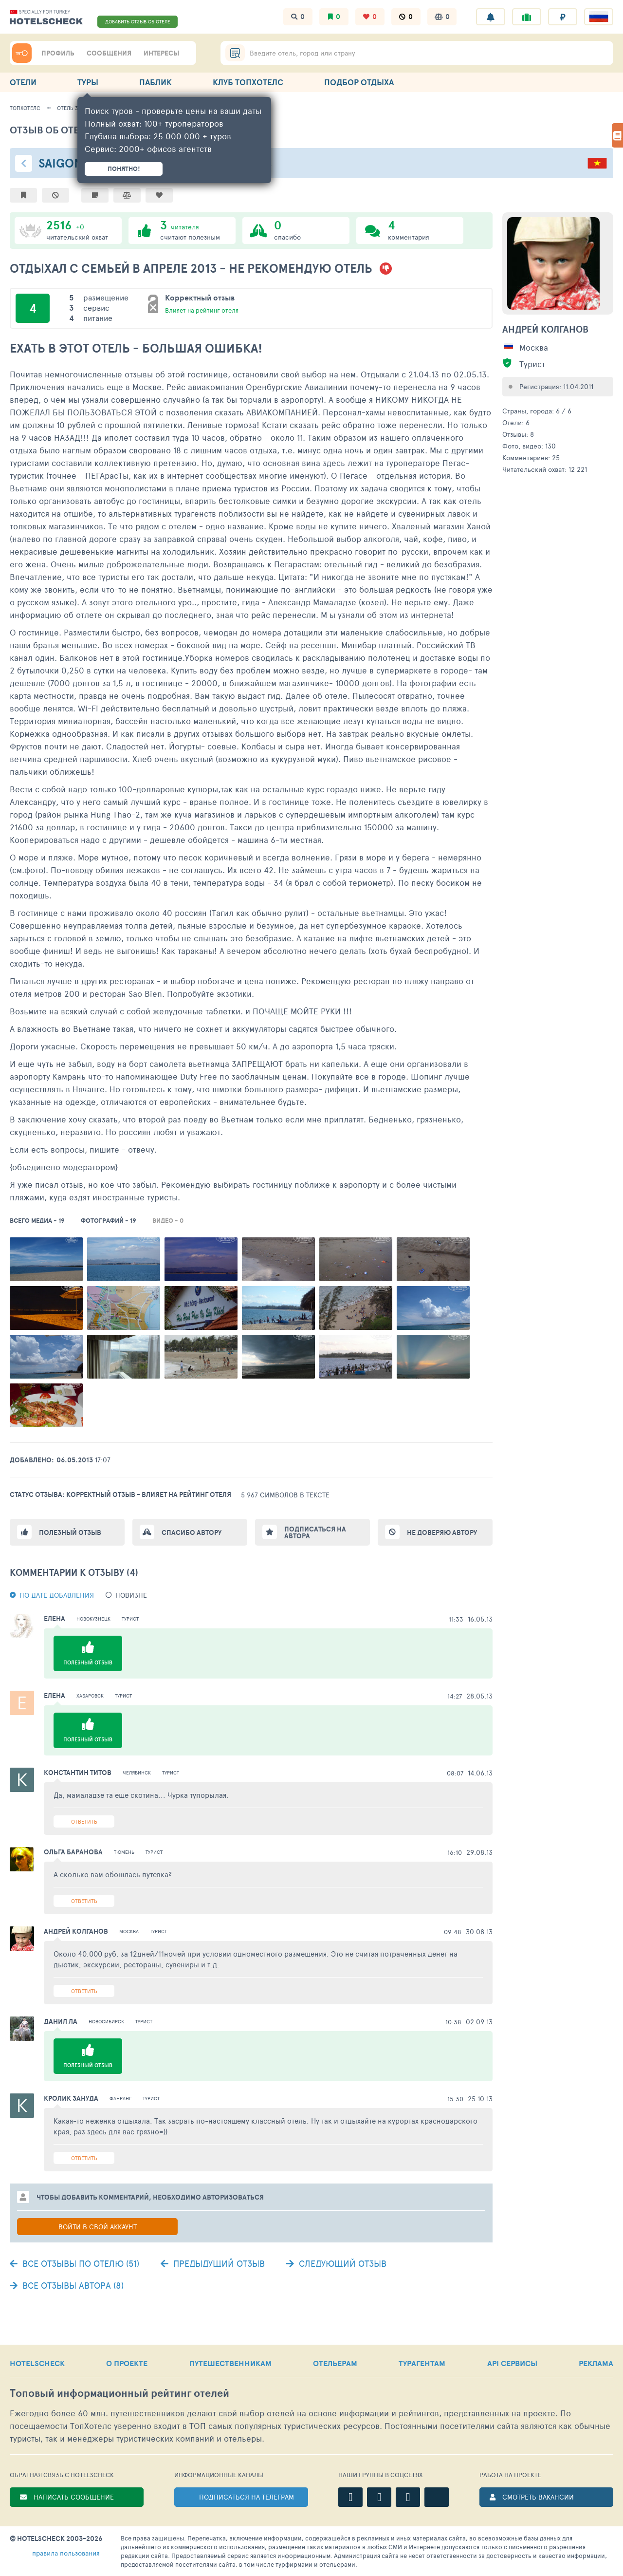  What do you see at coordinates (23, 82) in the screenshot?
I see `ОТЕЛИ` at bounding box center [23, 82].